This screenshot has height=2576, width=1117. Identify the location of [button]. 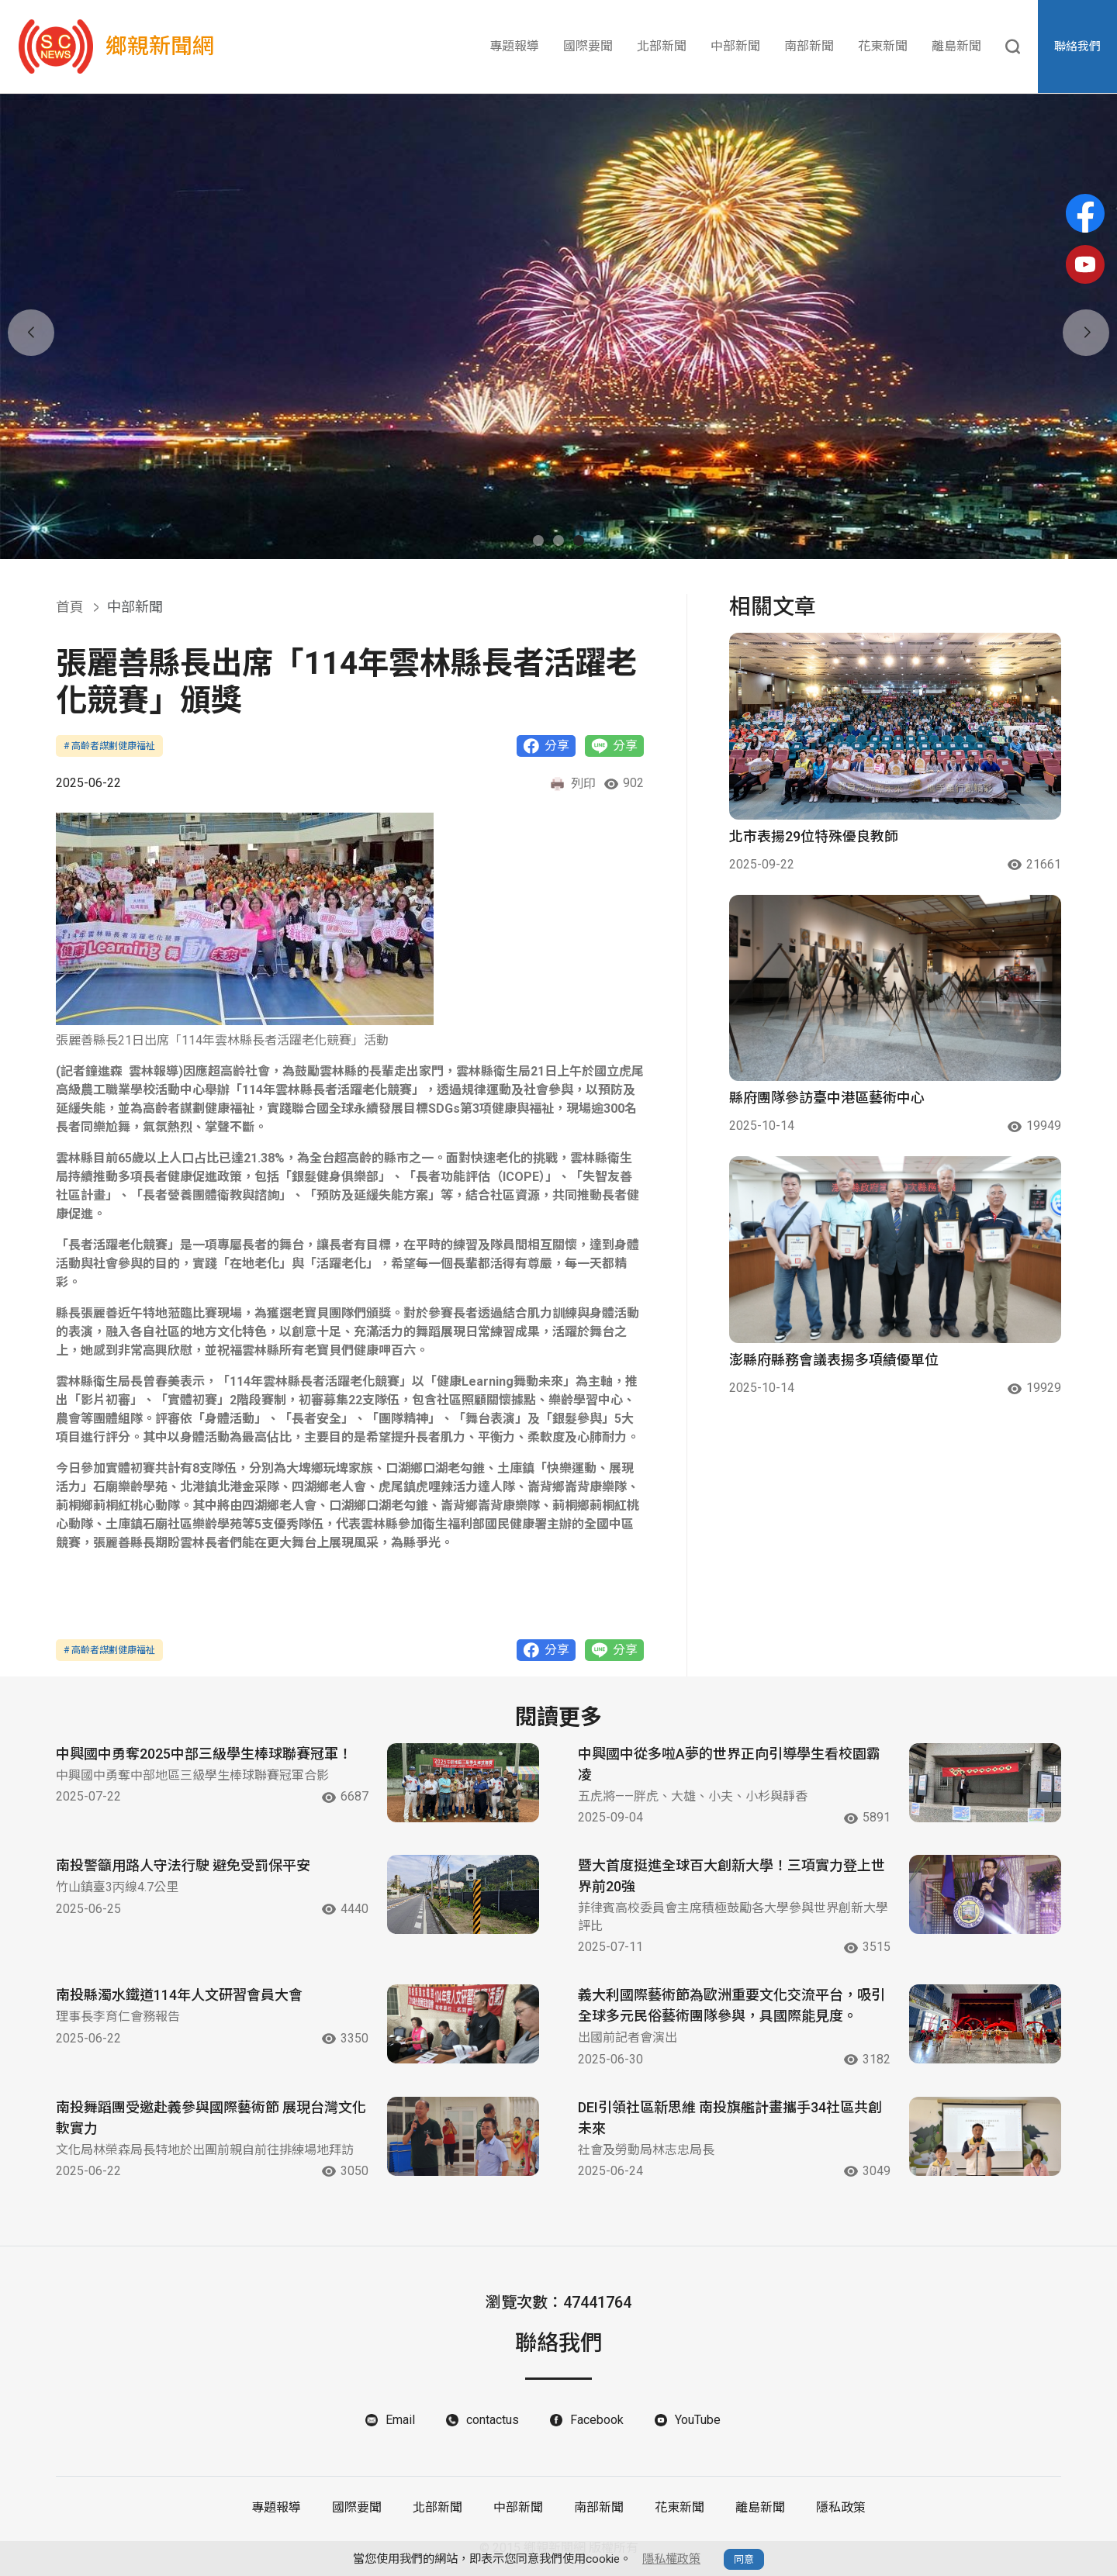
(538, 540).